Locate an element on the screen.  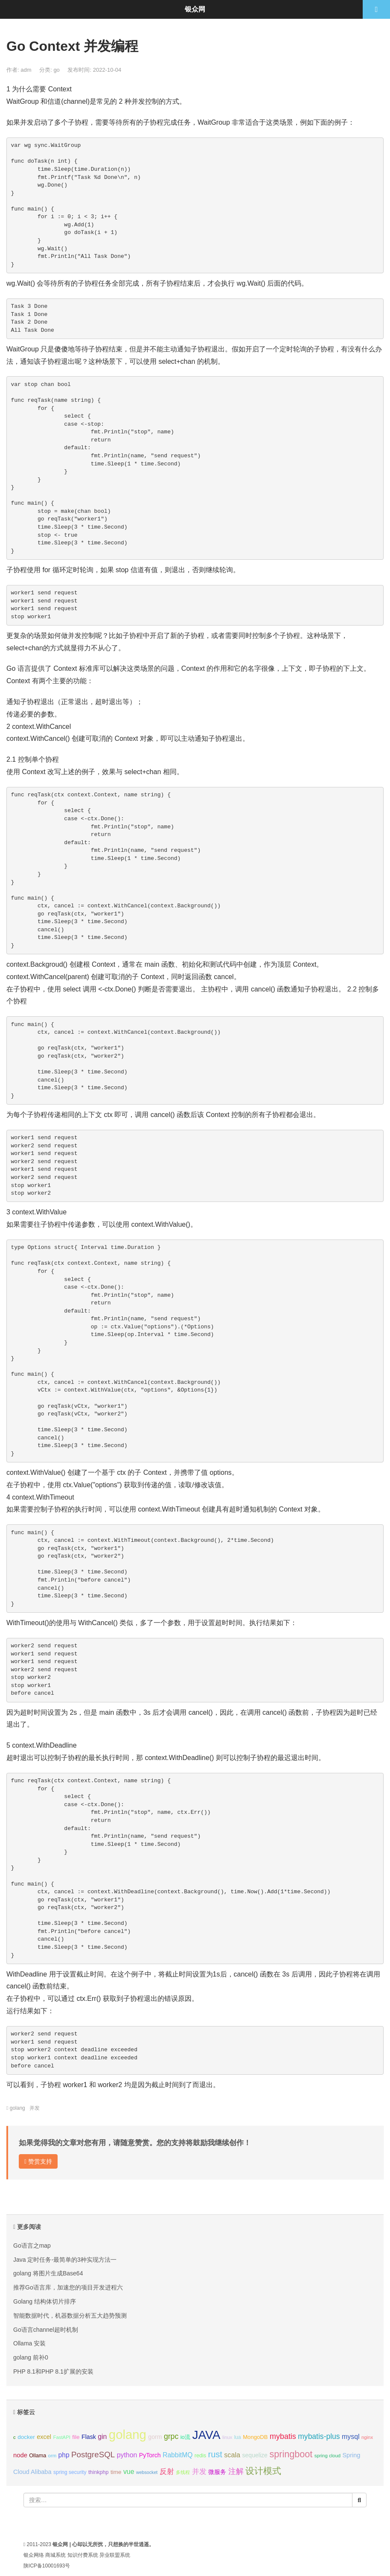
Ollama [Ollama (10个项目);] is located at coordinates (37, 2456).